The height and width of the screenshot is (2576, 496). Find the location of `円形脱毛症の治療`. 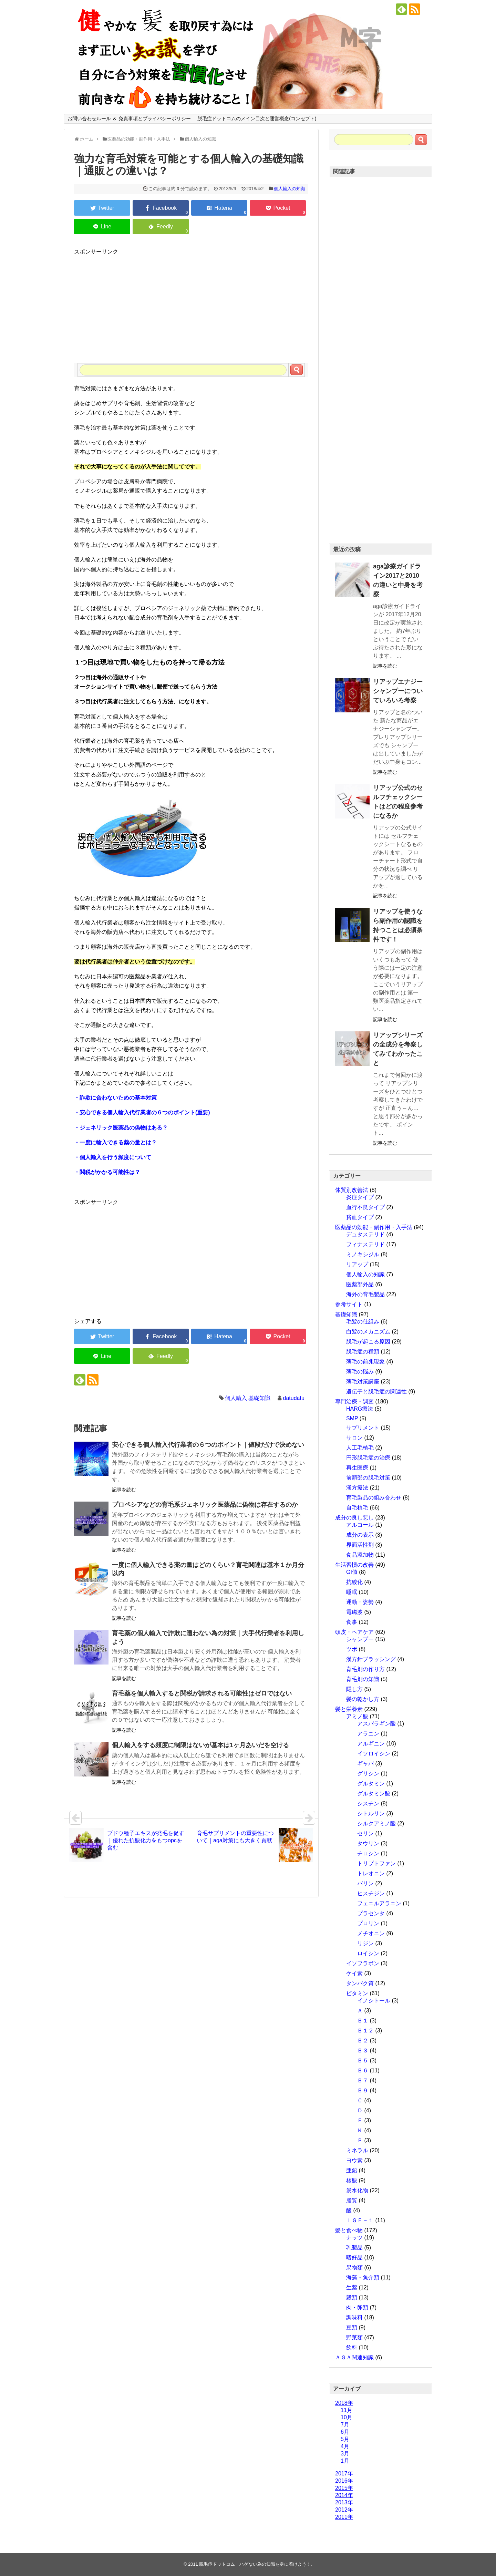

円形脱毛症の治療 is located at coordinates (368, 1458).